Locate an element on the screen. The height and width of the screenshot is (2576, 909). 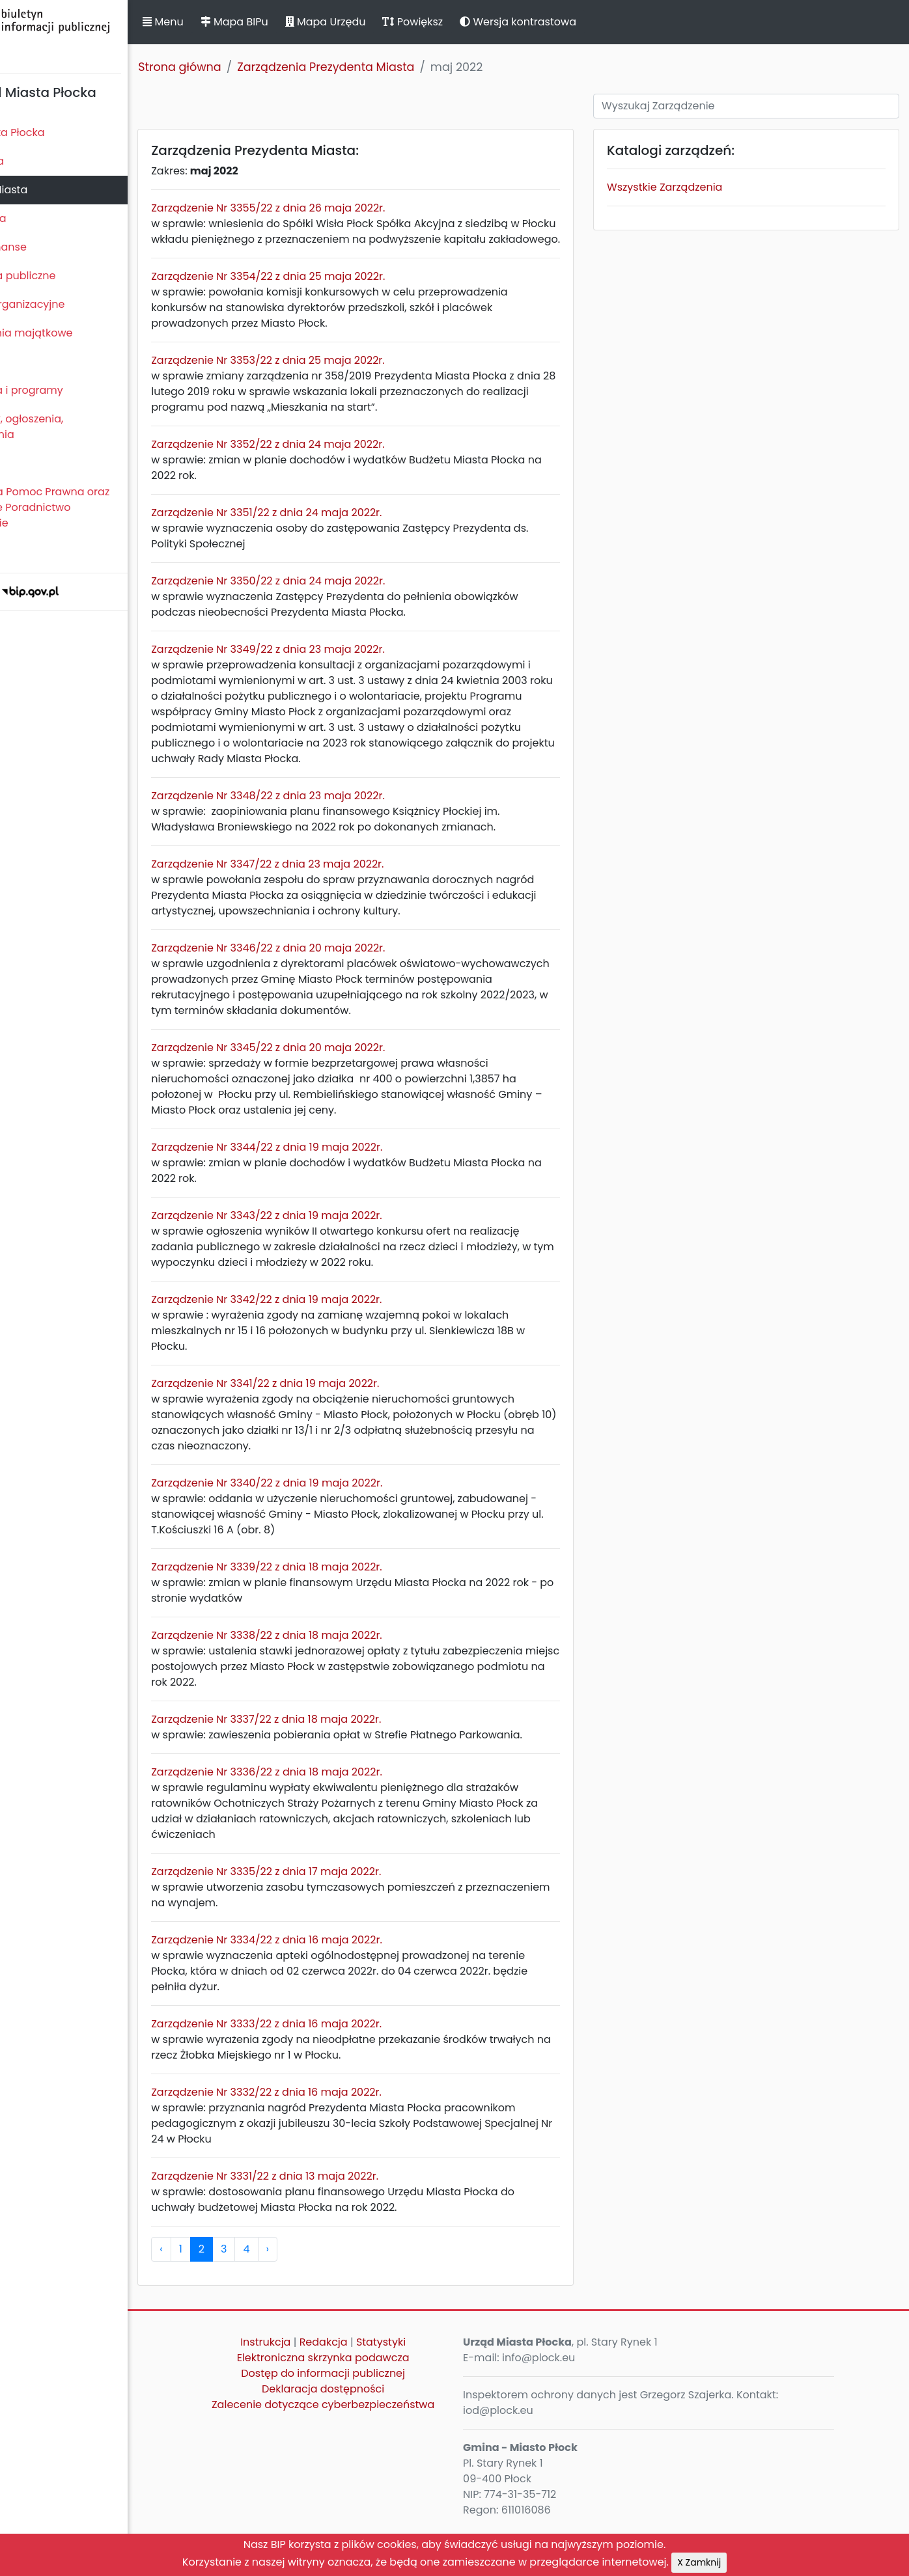
Zarządzenie Nr 3338/22 z dnia 18 maja 2022r. is located at coordinates (334, 1666).